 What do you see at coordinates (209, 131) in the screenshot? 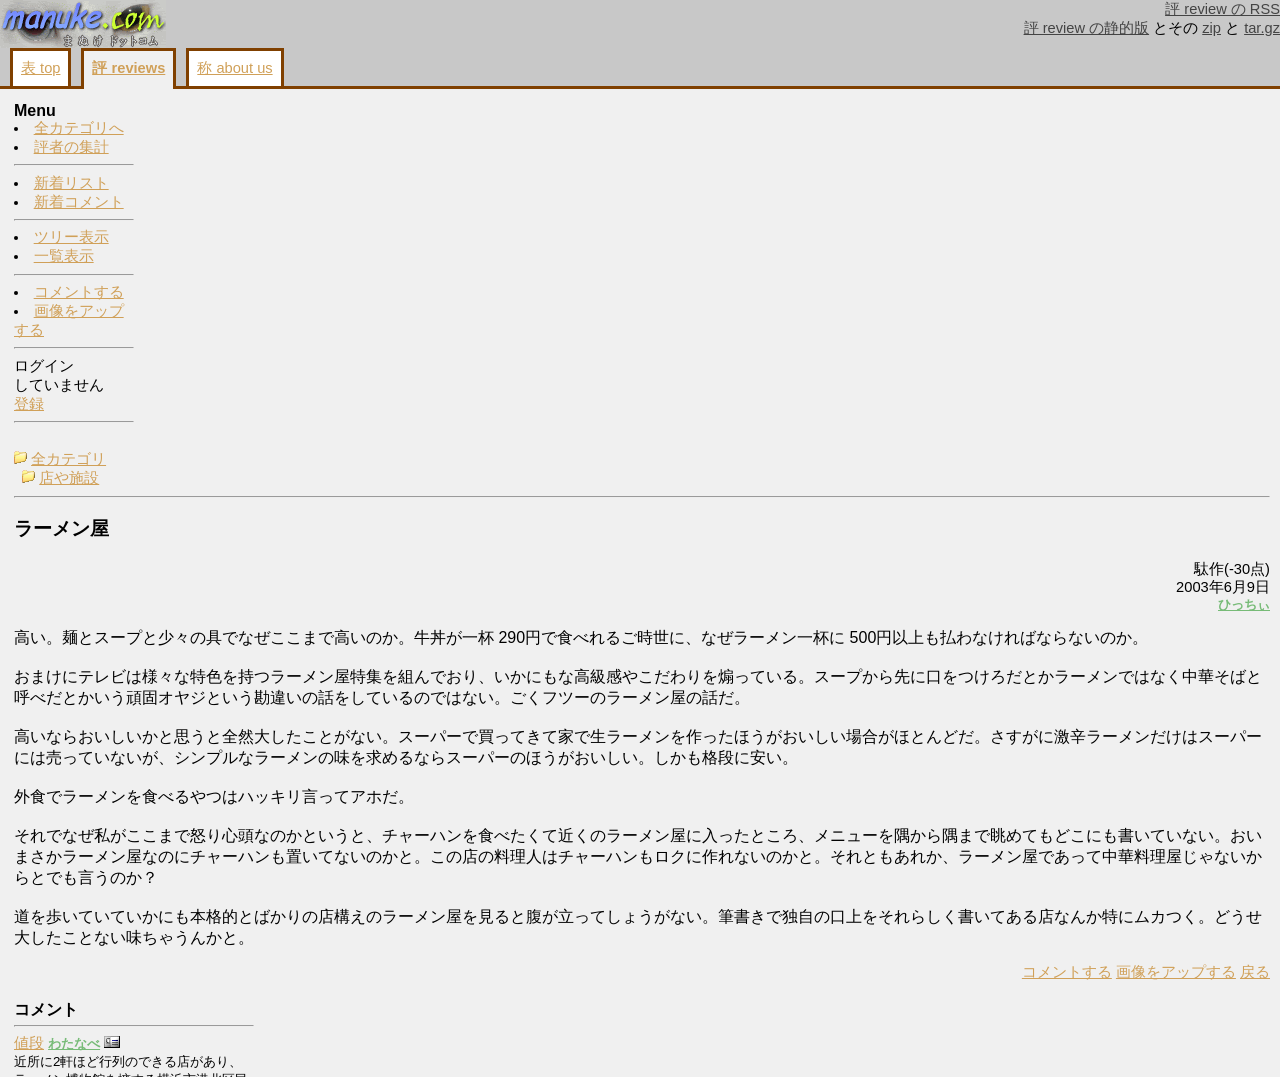
I see `店や施設` at bounding box center [209, 131].